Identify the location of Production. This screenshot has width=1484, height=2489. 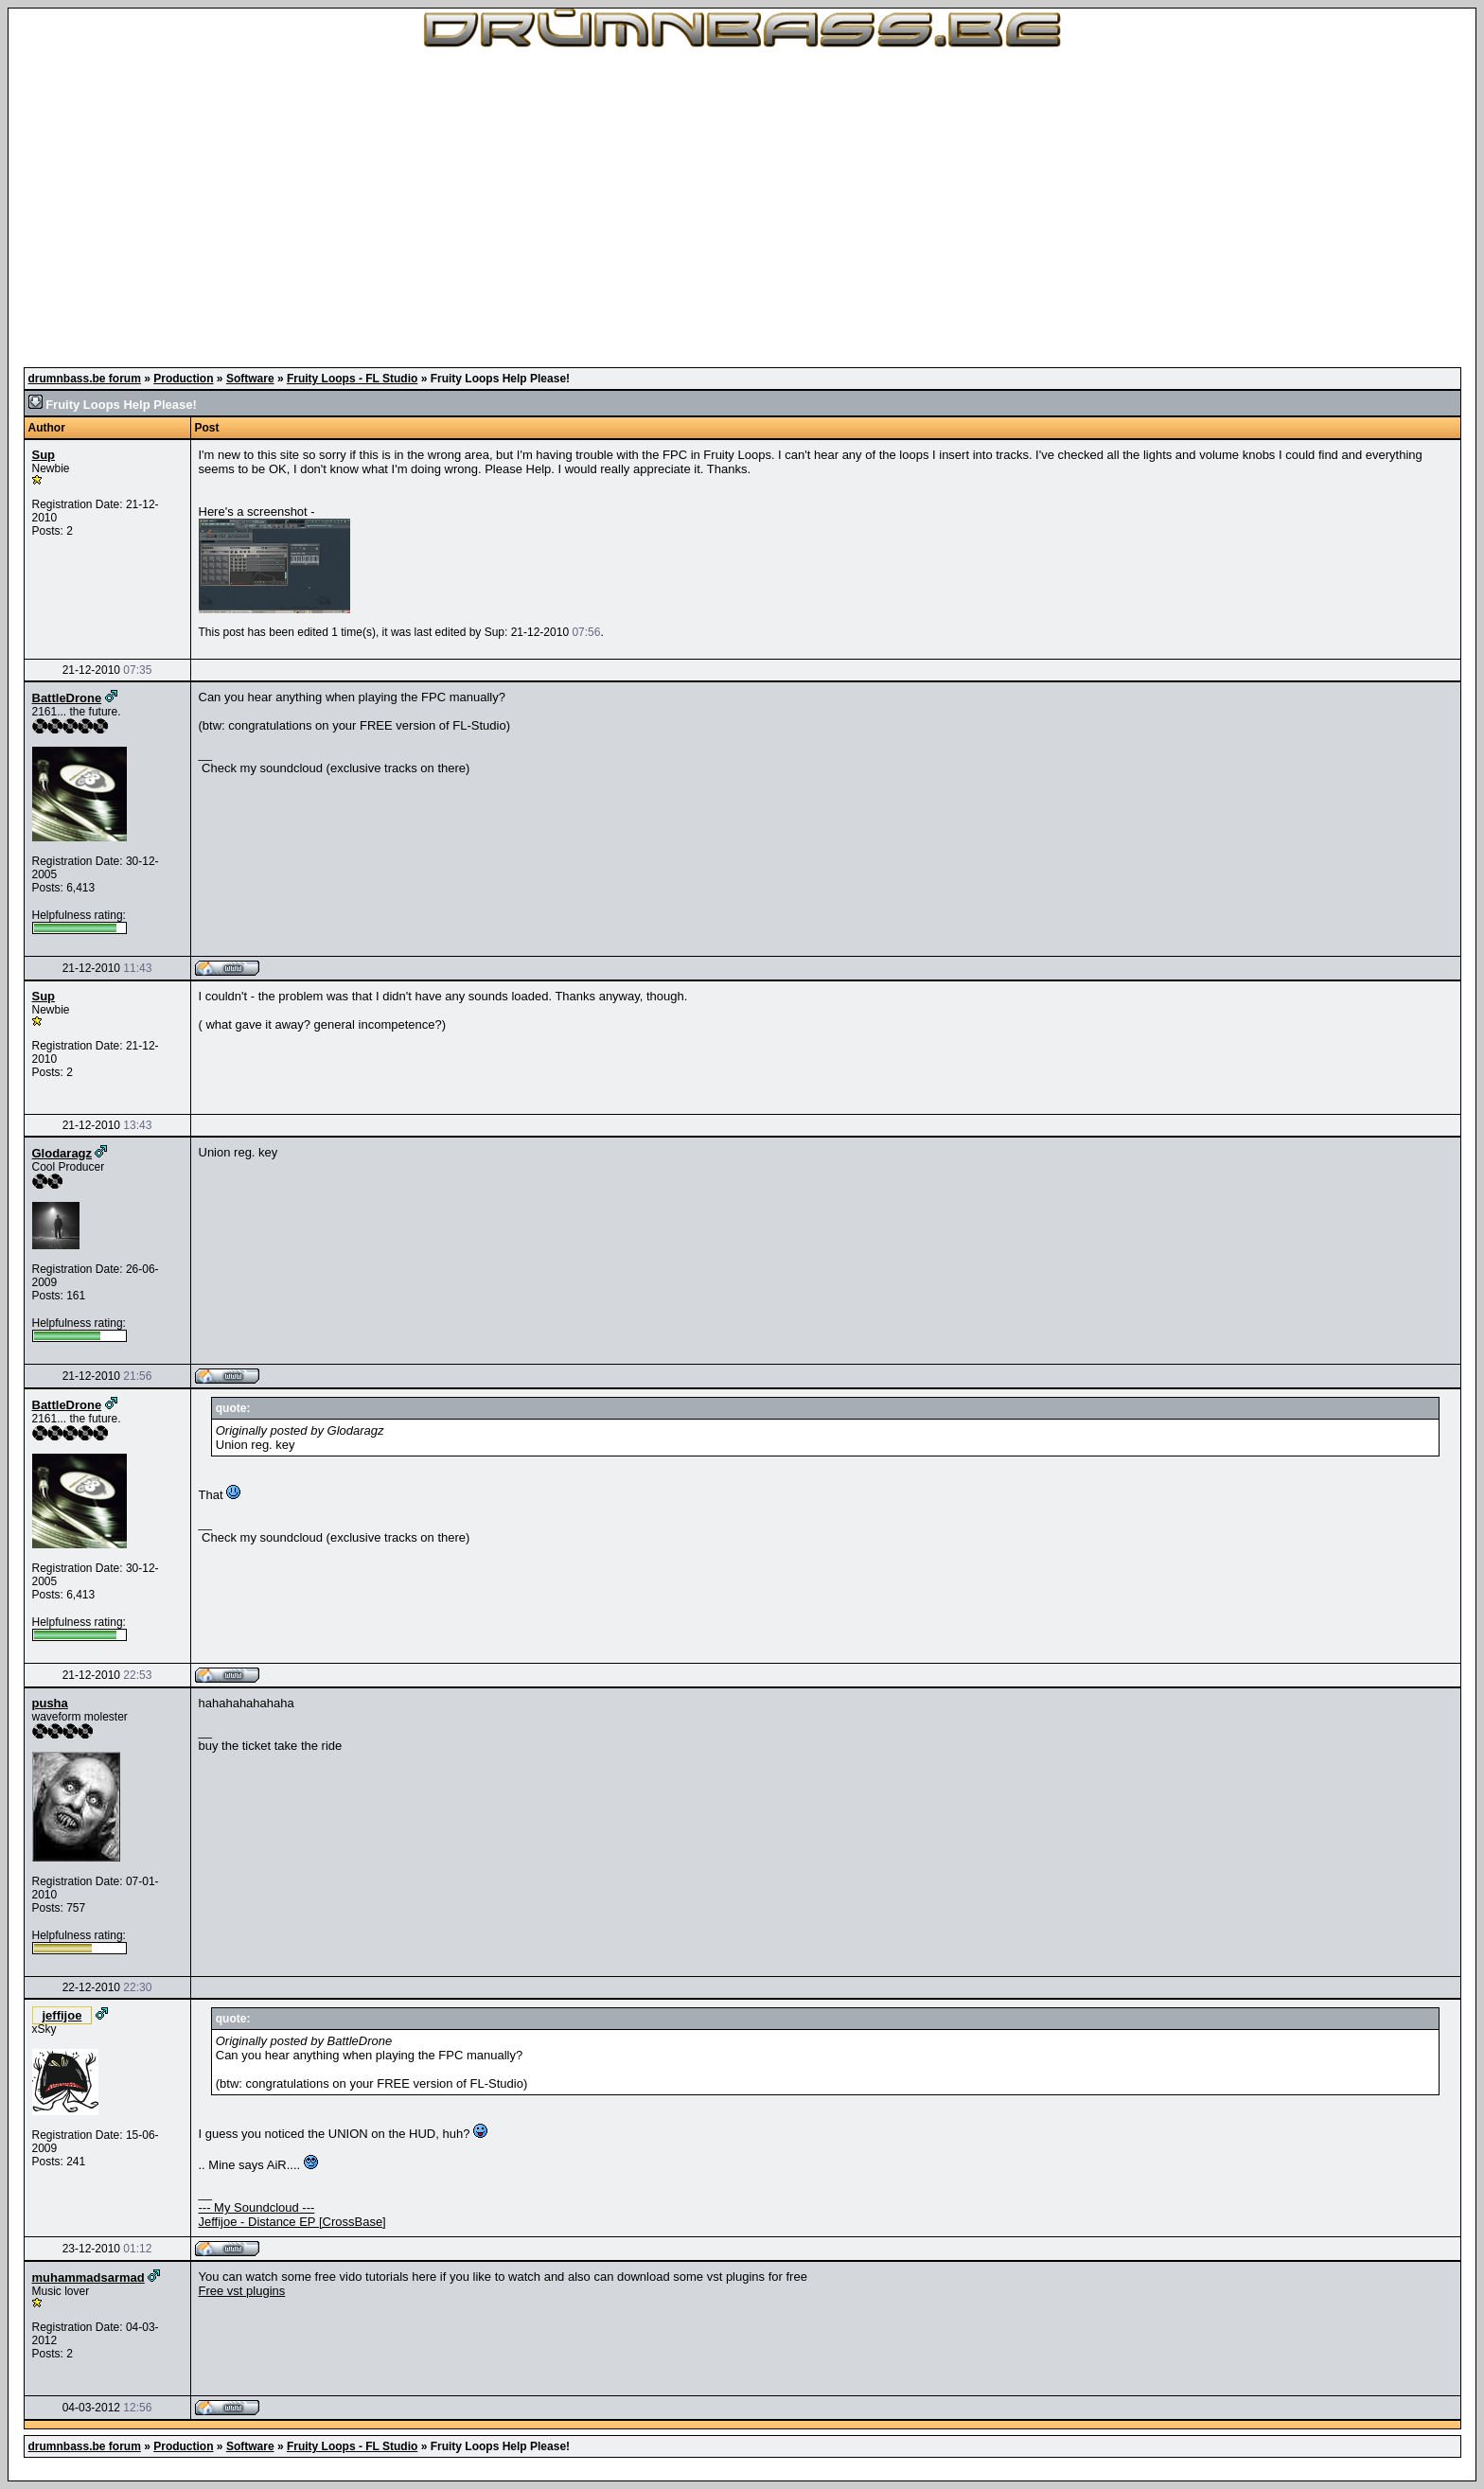
(183, 378).